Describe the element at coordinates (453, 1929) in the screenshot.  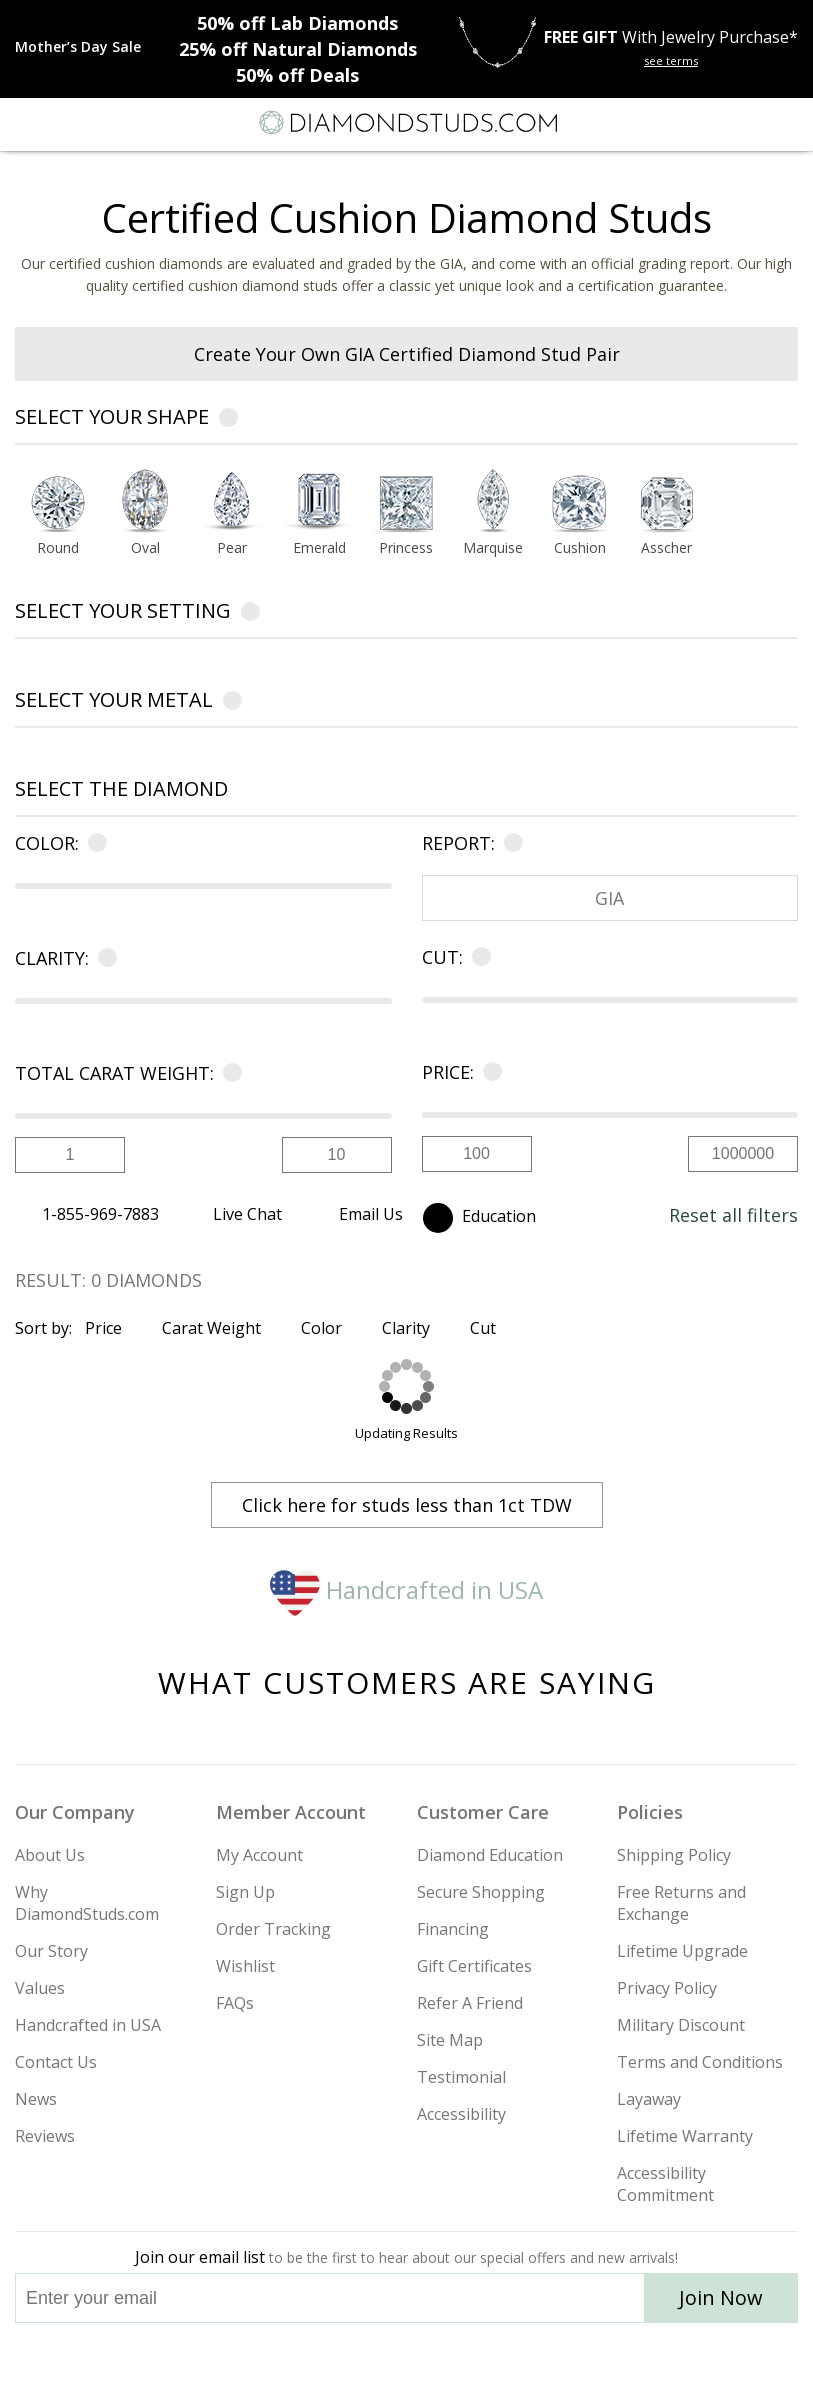
I see `Financing` at that location.